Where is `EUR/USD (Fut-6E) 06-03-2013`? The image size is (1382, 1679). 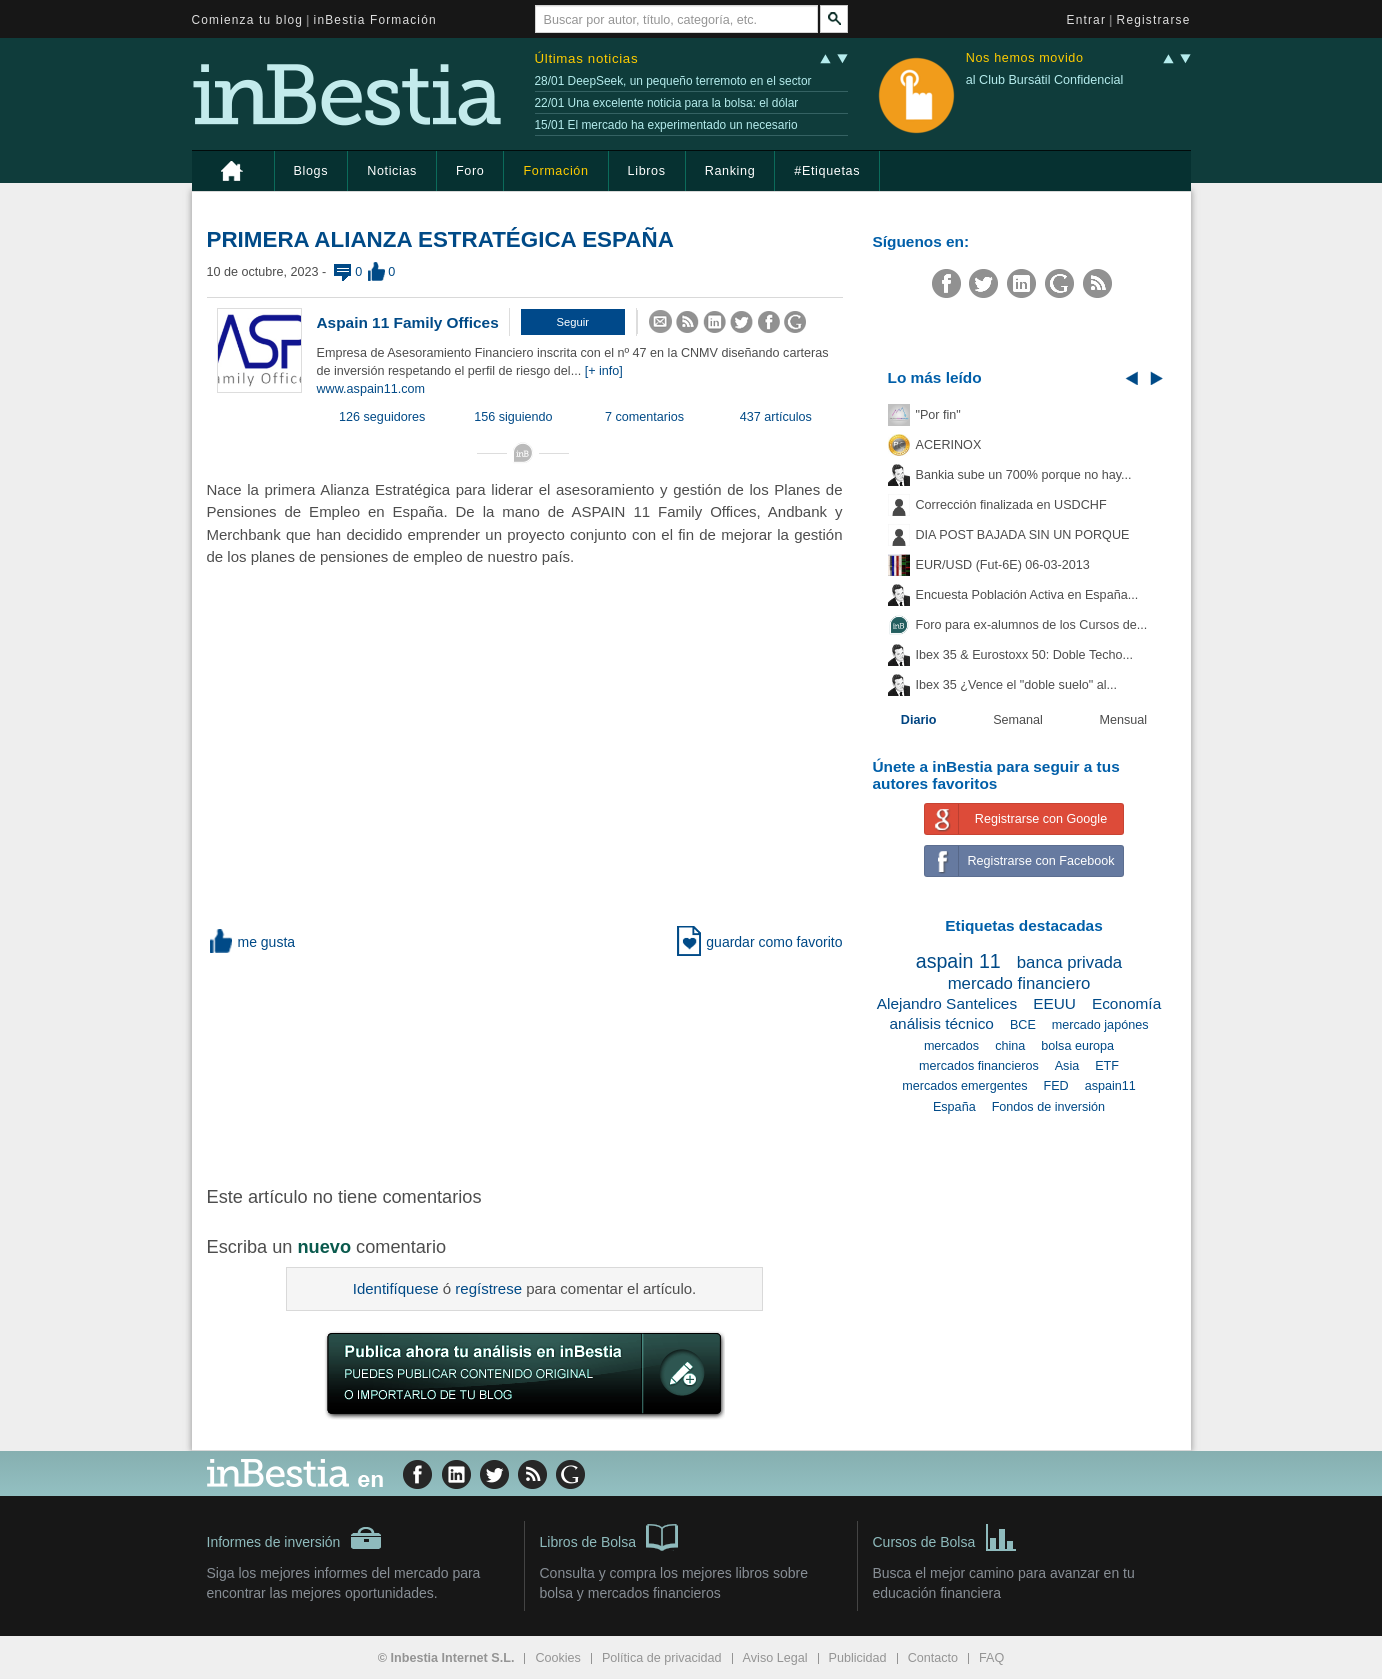 EUR/USD (Fut-6E) 06-03-2013 is located at coordinates (1003, 565).